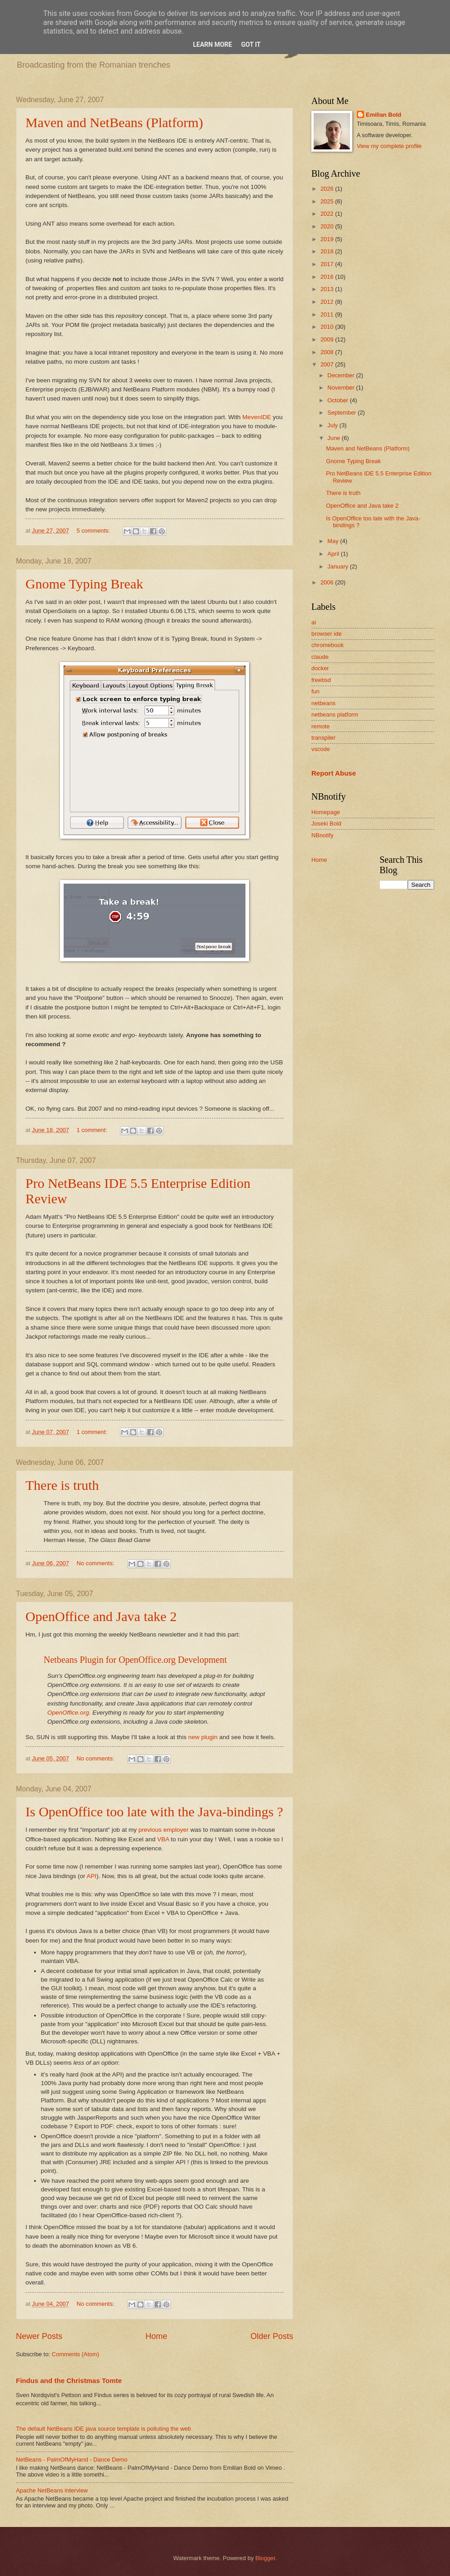 This screenshot has height=2576, width=450. Describe the element at coordinates (323, 703) in the screenshot. I see `netbeans` at that location.